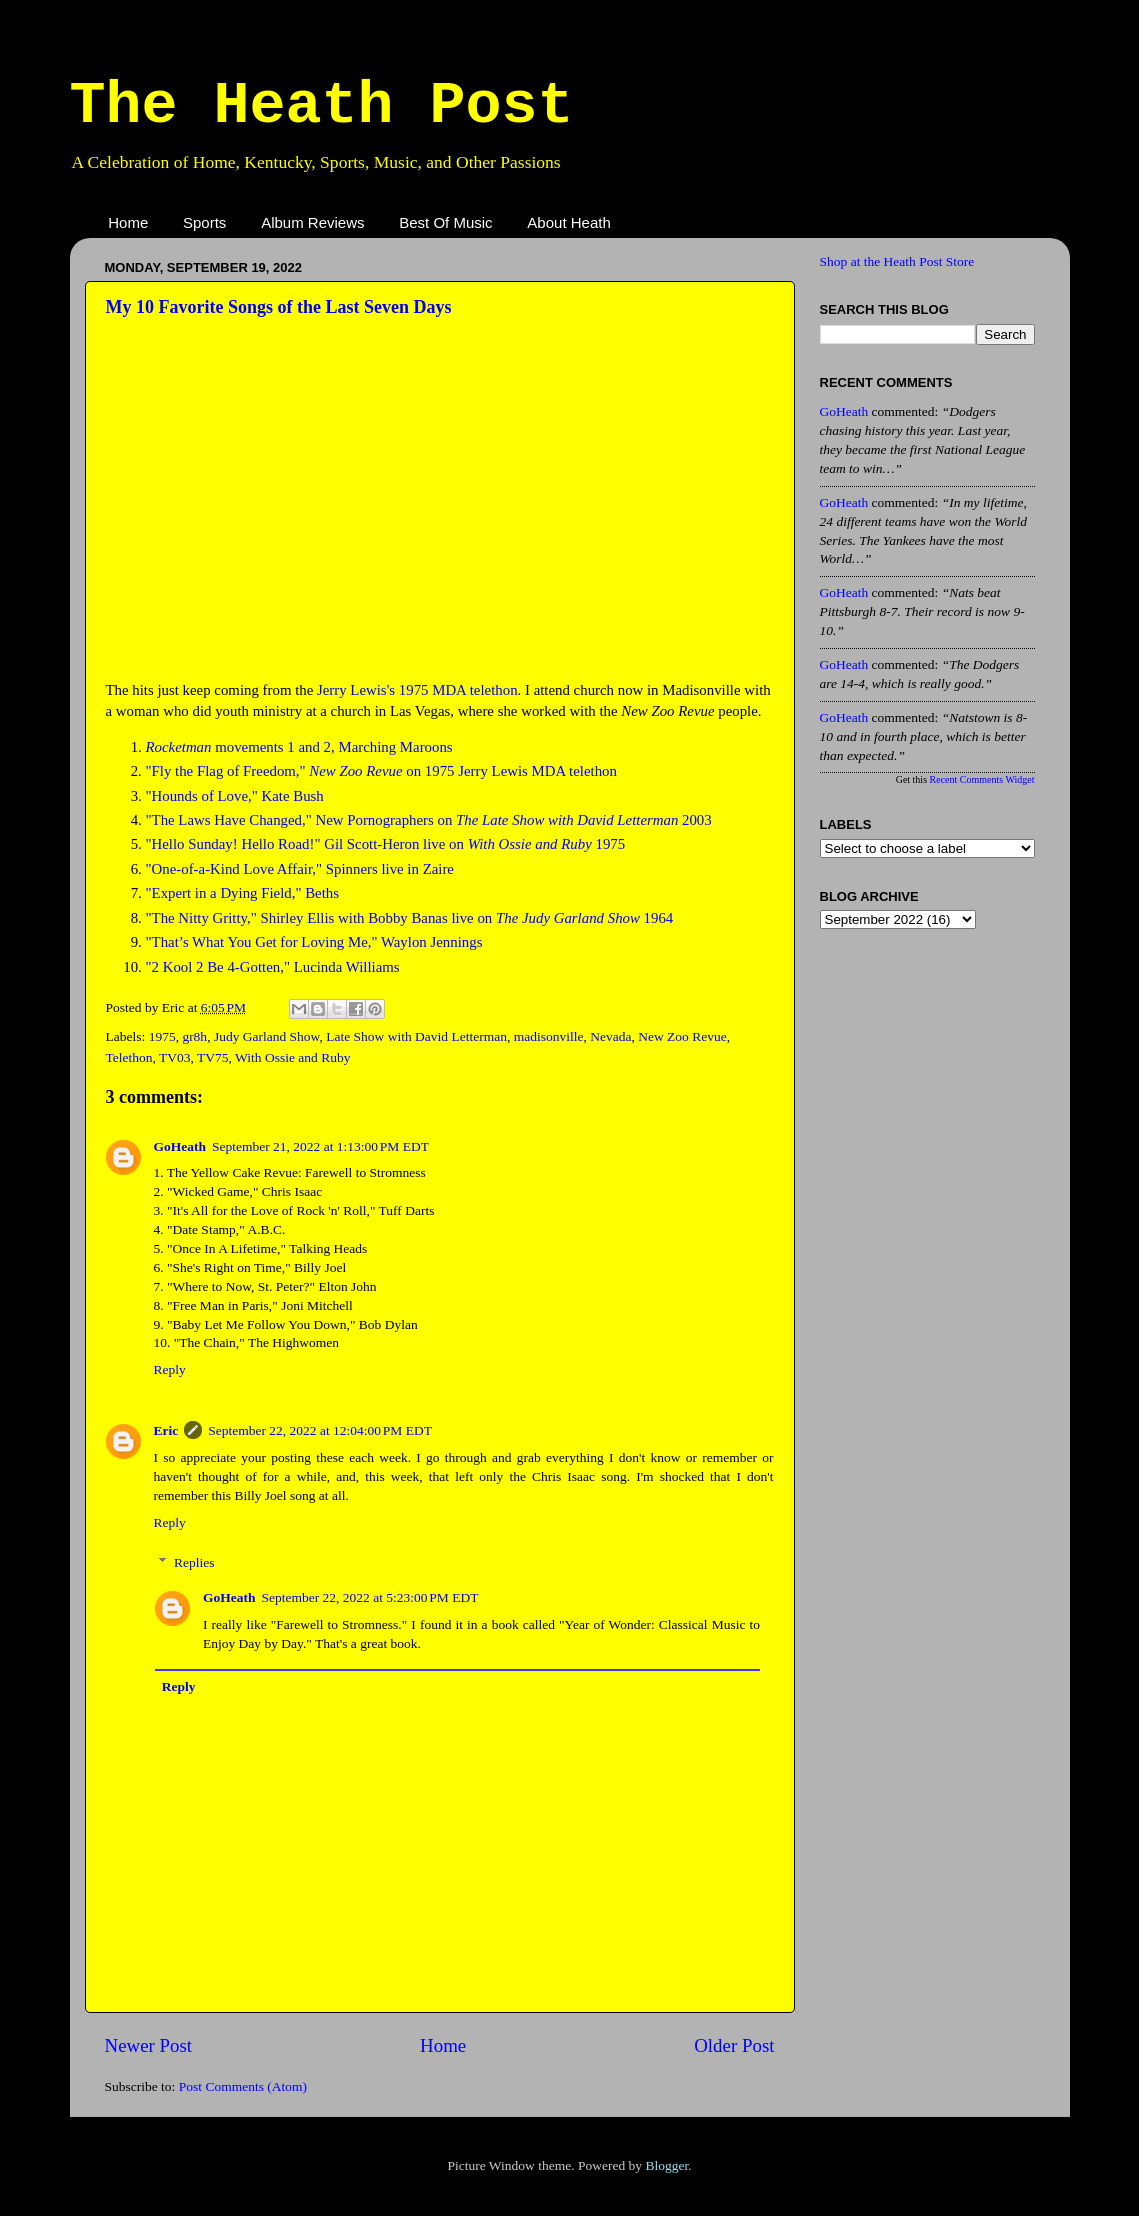  I want to click on Newer Post, so click(149, 2045).